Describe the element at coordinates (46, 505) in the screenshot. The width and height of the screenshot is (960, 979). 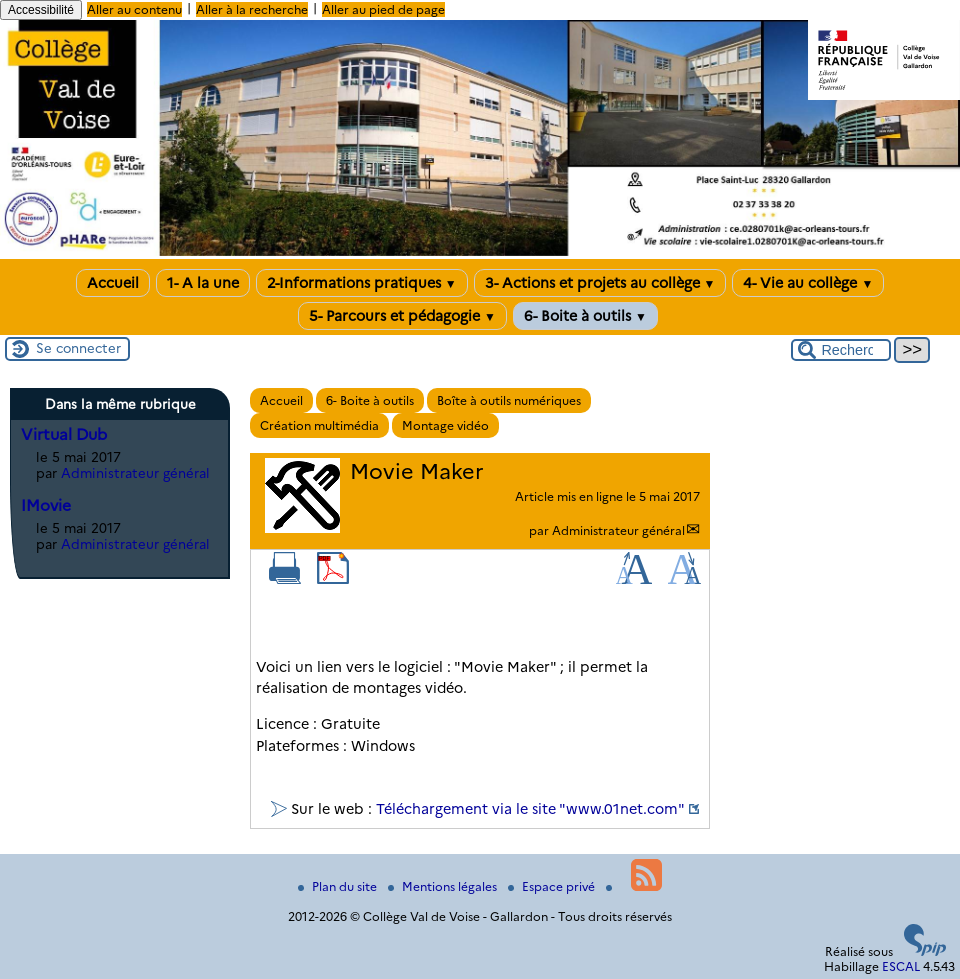
I see `IMovie` at that location.